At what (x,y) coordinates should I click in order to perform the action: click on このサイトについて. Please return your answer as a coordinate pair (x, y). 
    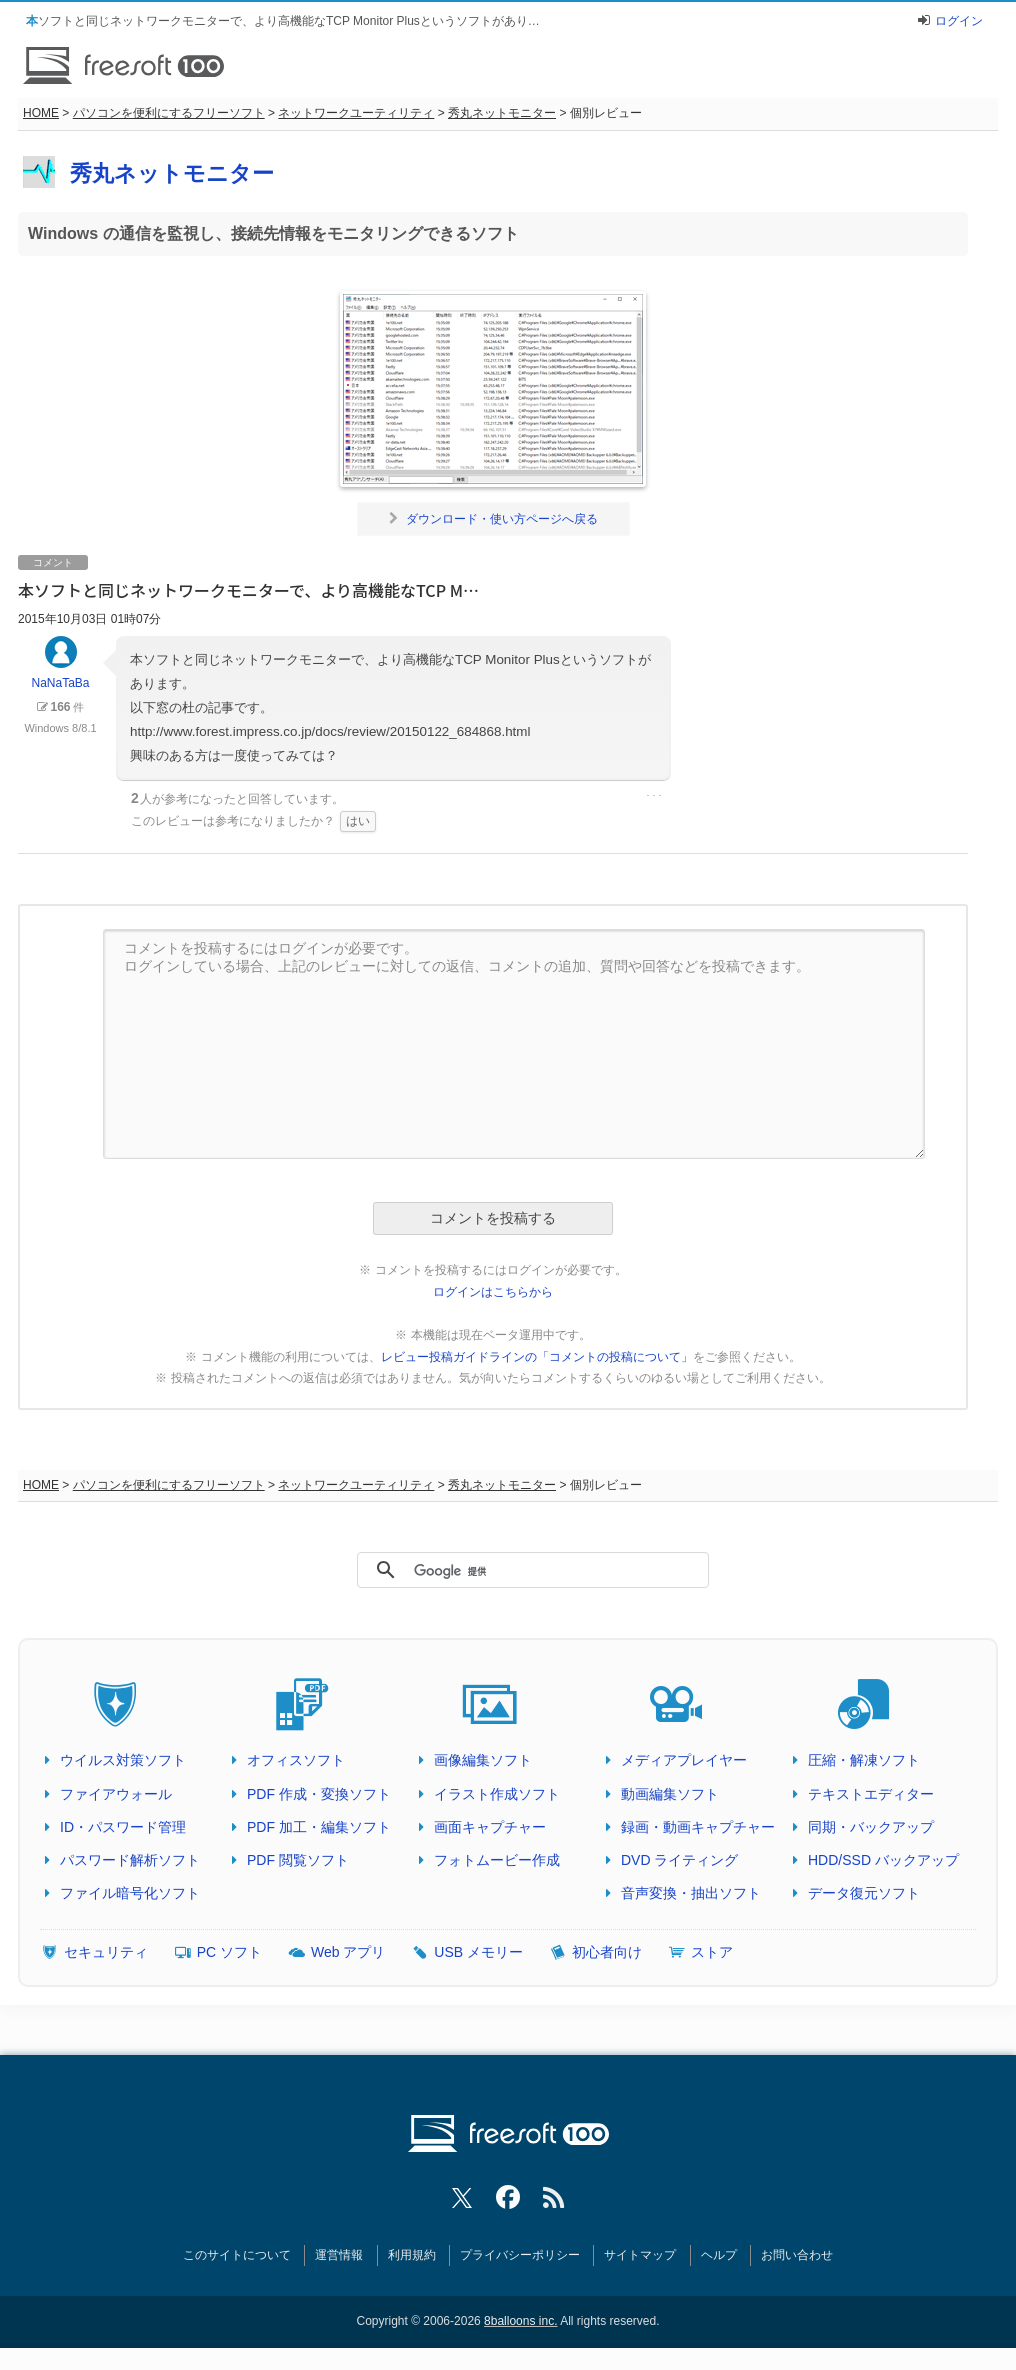
    Looking at the image, I should click on (237, 2255).